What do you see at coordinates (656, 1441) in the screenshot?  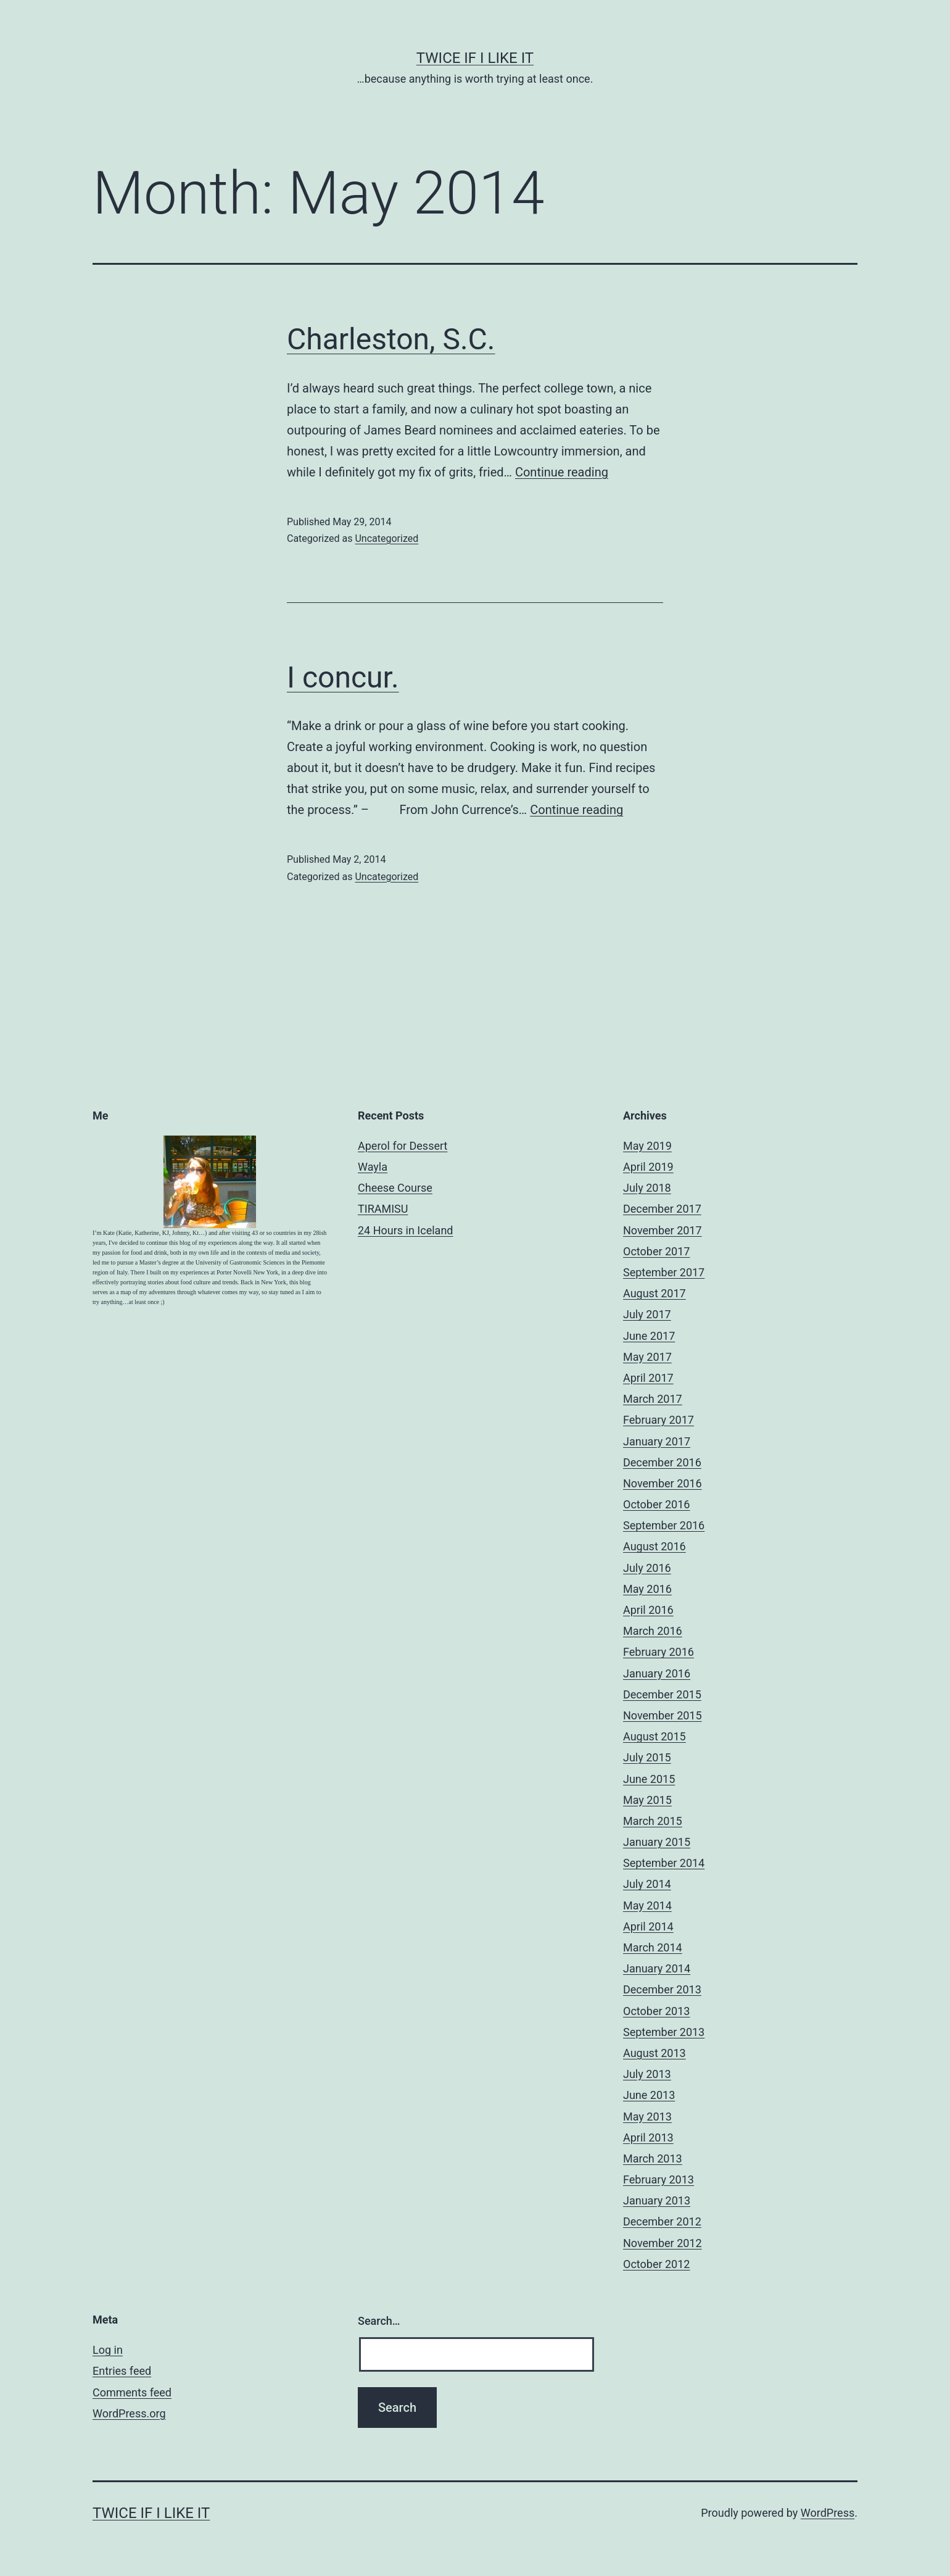 I see `January 2017` at bounding box center [656, 1441].